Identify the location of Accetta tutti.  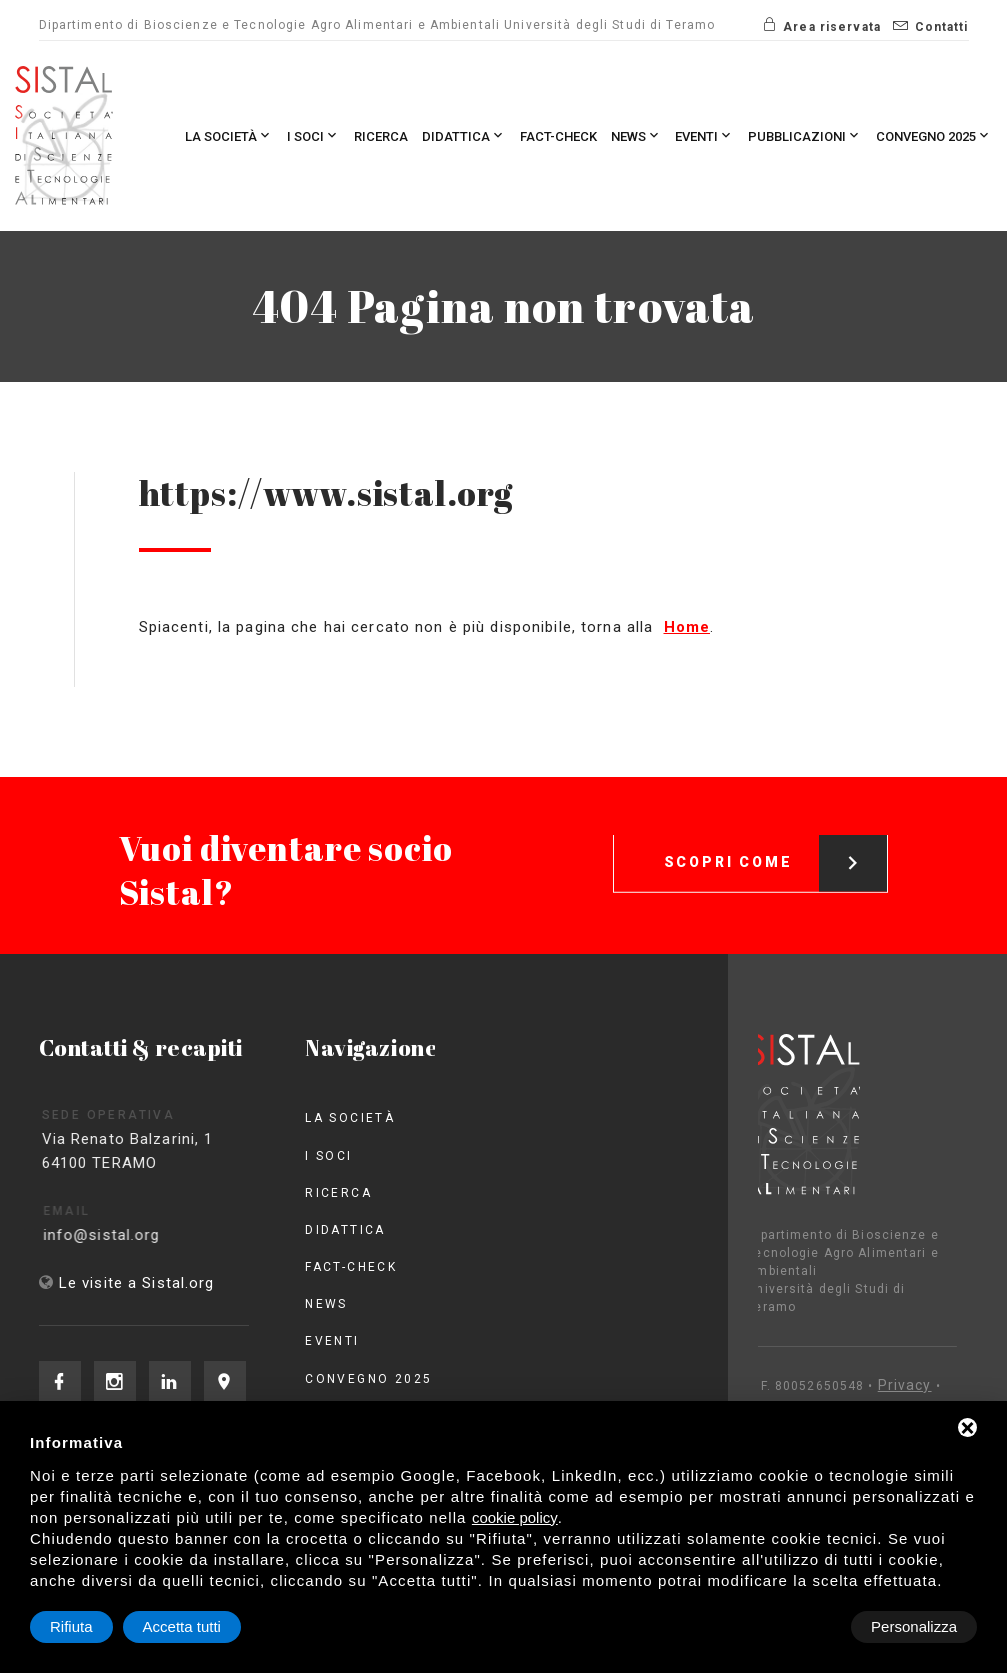
(918, 1626).